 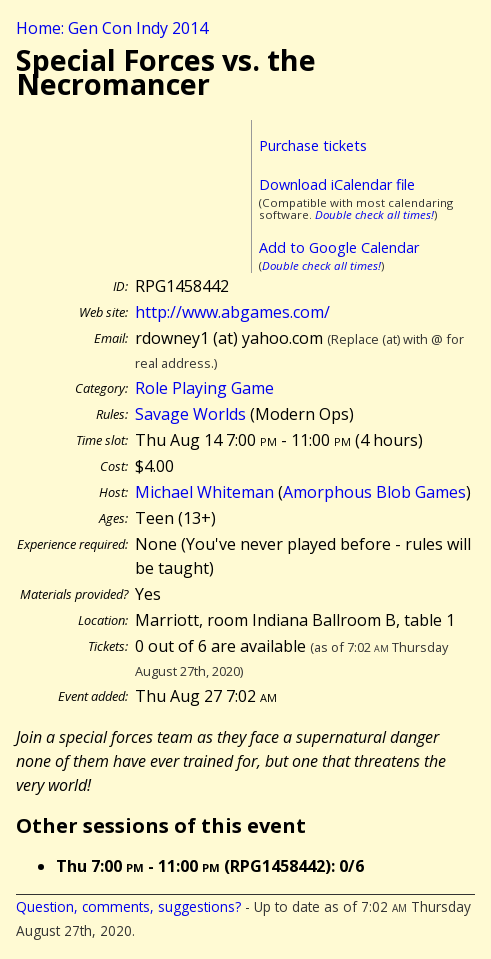 What do you see at coordinates (313, 145) in the screenshot?
I see `Purchase tickets` at bounding box center [313, 145].